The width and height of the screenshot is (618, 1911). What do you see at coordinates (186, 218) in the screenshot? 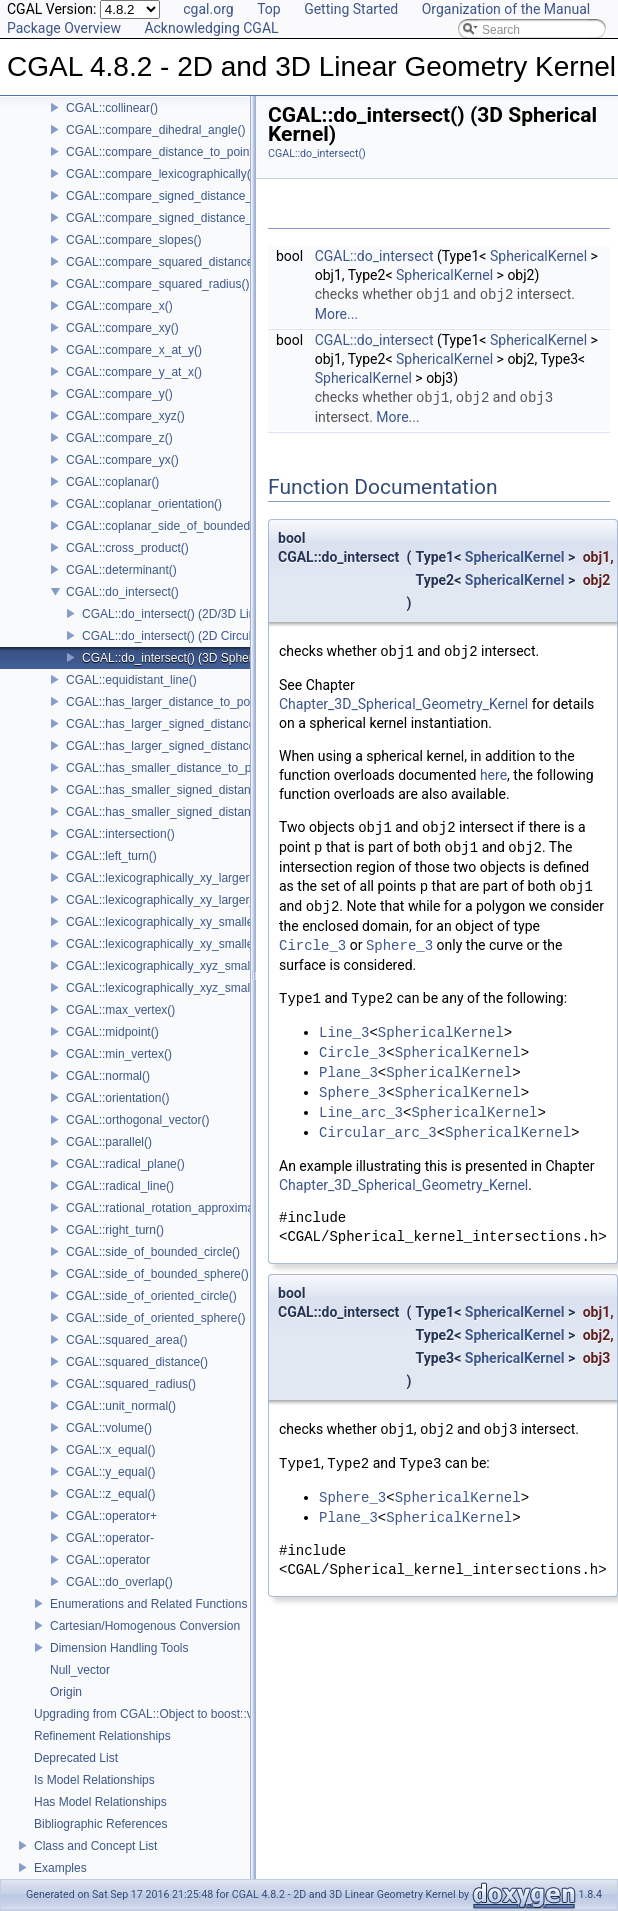
I see `CGAL::compare_signed_distance_to_plane()` at bounding box center [186, 218].